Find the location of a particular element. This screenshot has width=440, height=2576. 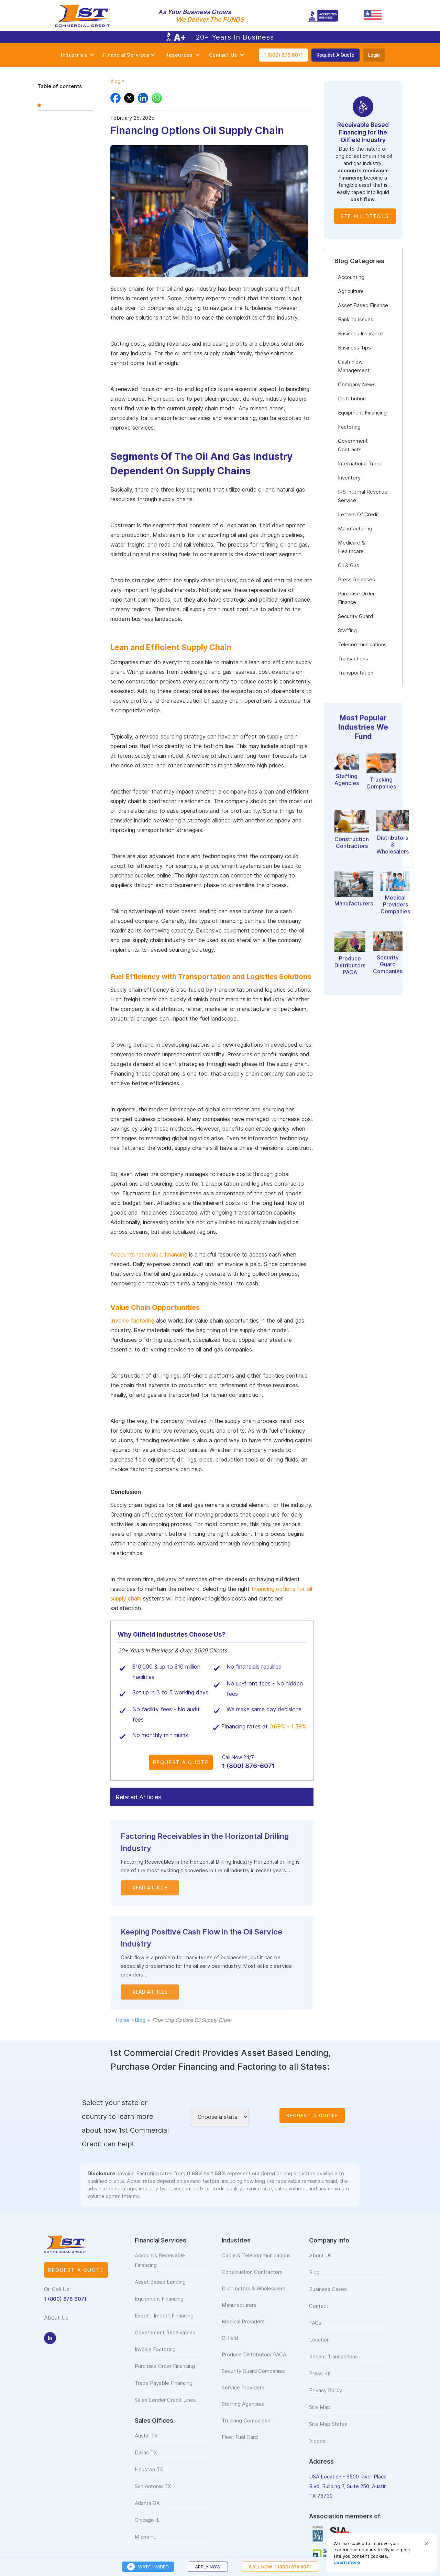

Transactions is located at coordinates (353, 659).